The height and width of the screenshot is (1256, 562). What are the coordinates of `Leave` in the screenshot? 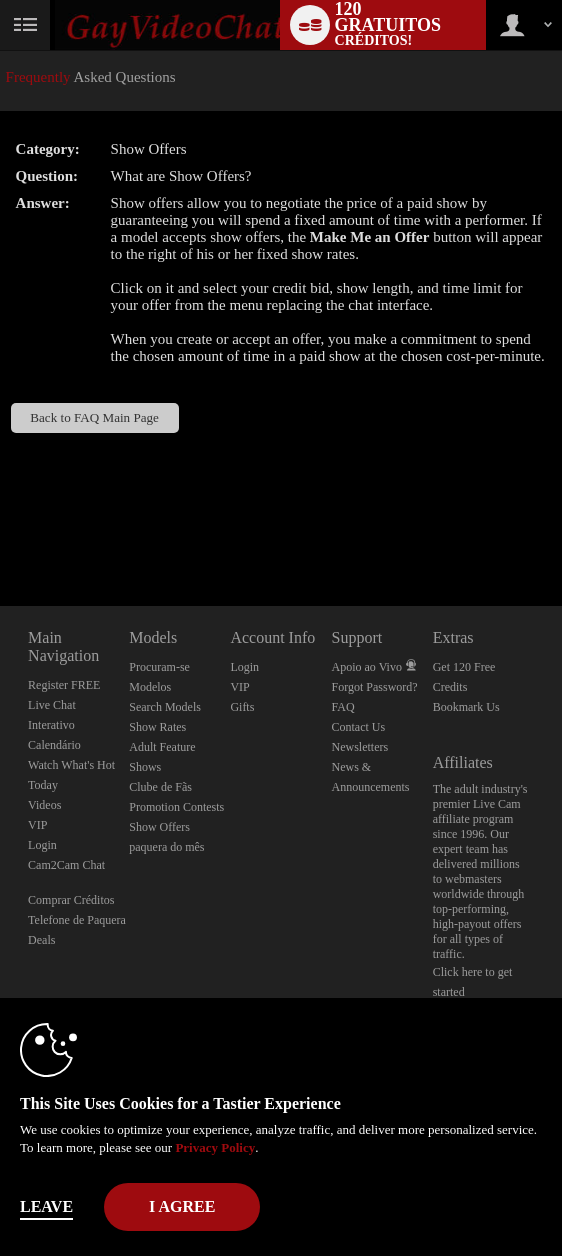 It's located at (46, 1206).